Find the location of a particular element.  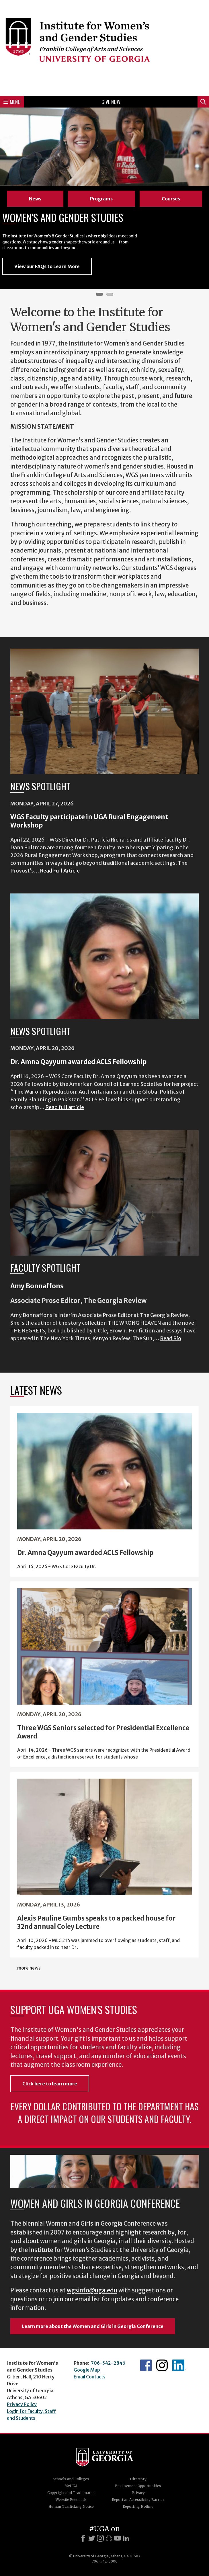

Schools and Colleges is located at coordinates (71, 2479).